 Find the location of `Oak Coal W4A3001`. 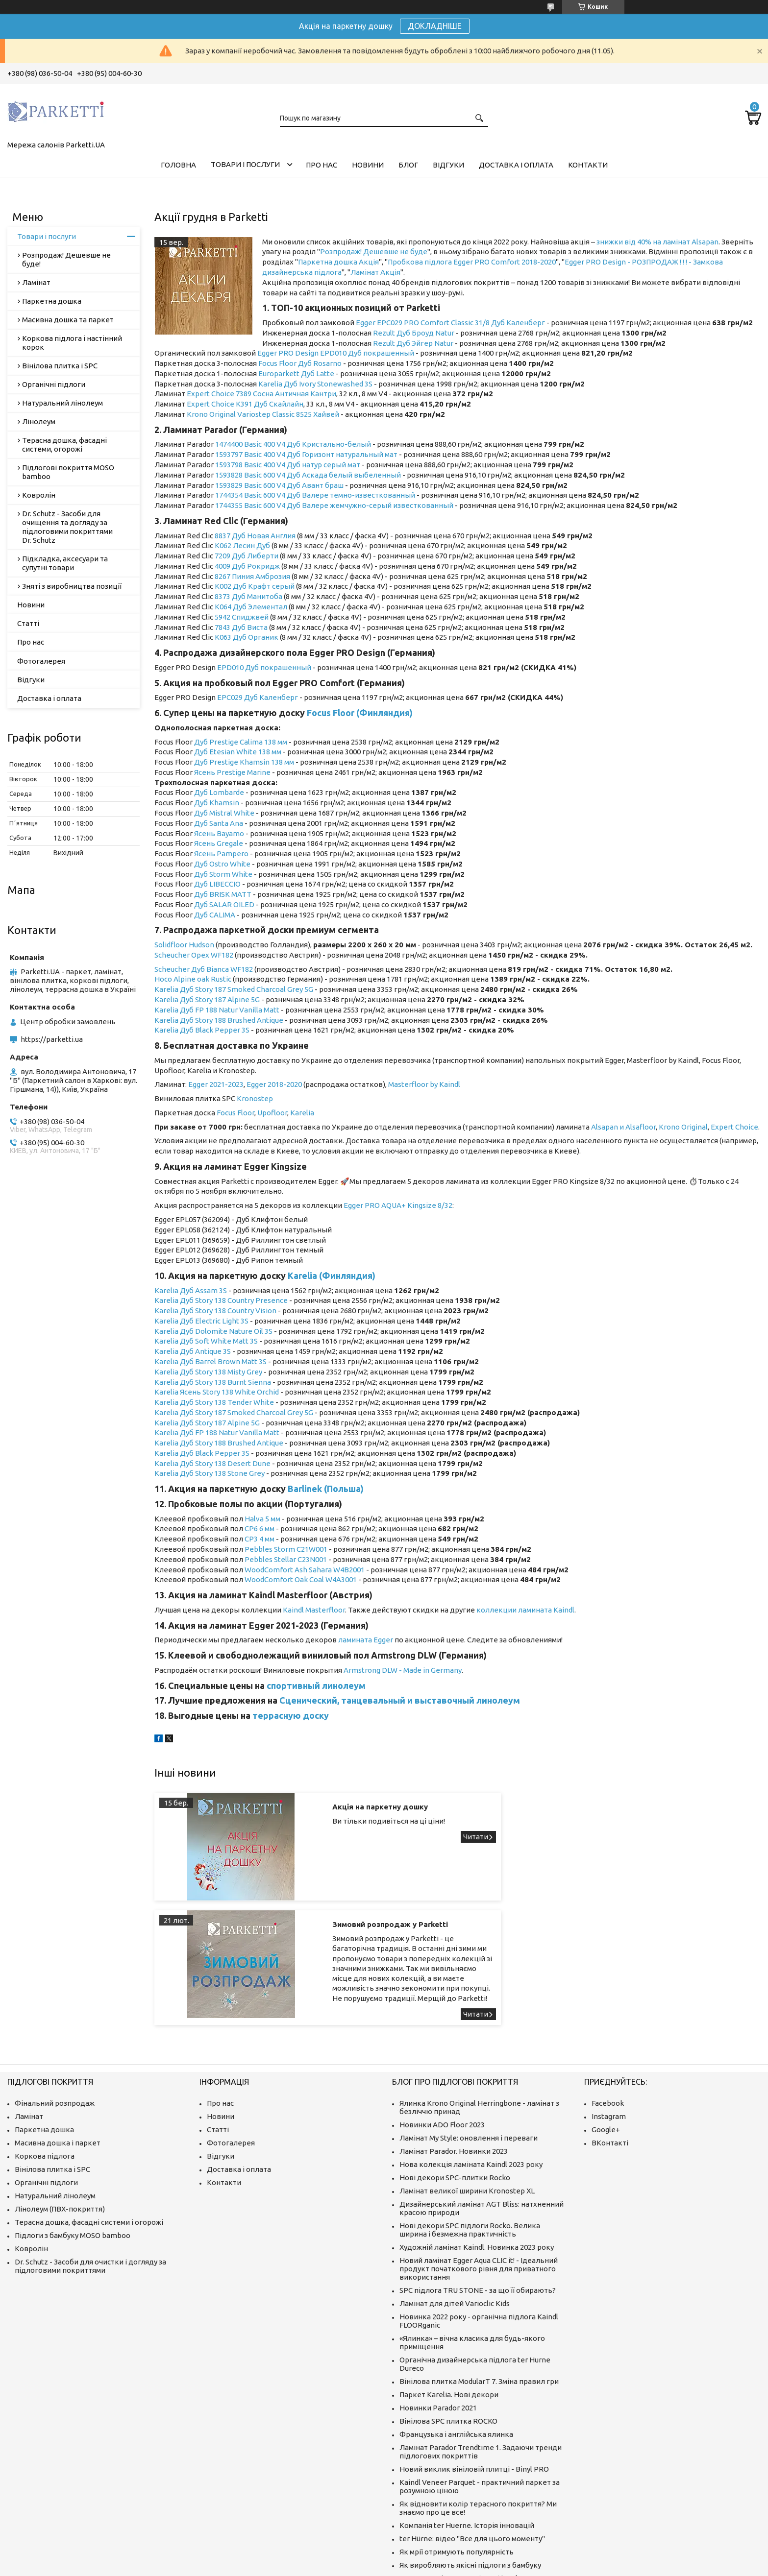

Oak Coal W4A3001 is located at coordinates (326, 1579).